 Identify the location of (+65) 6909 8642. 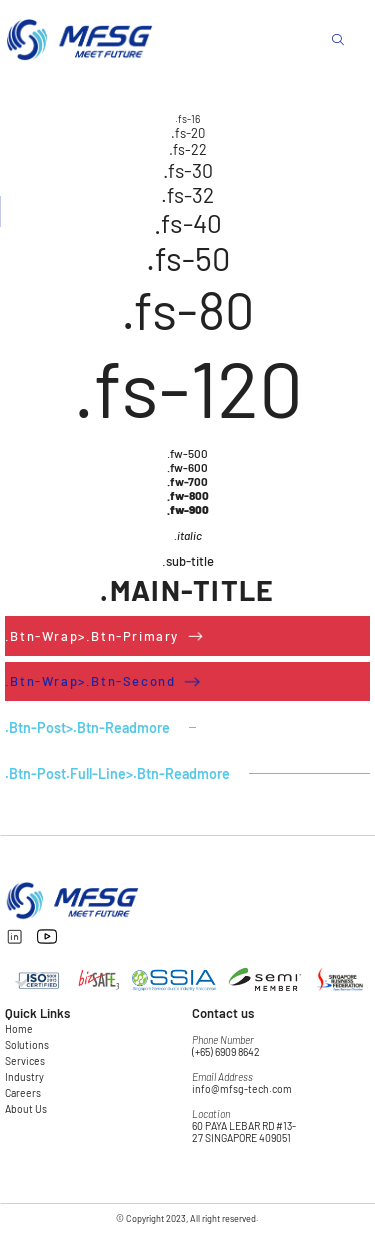
(226, 1052).